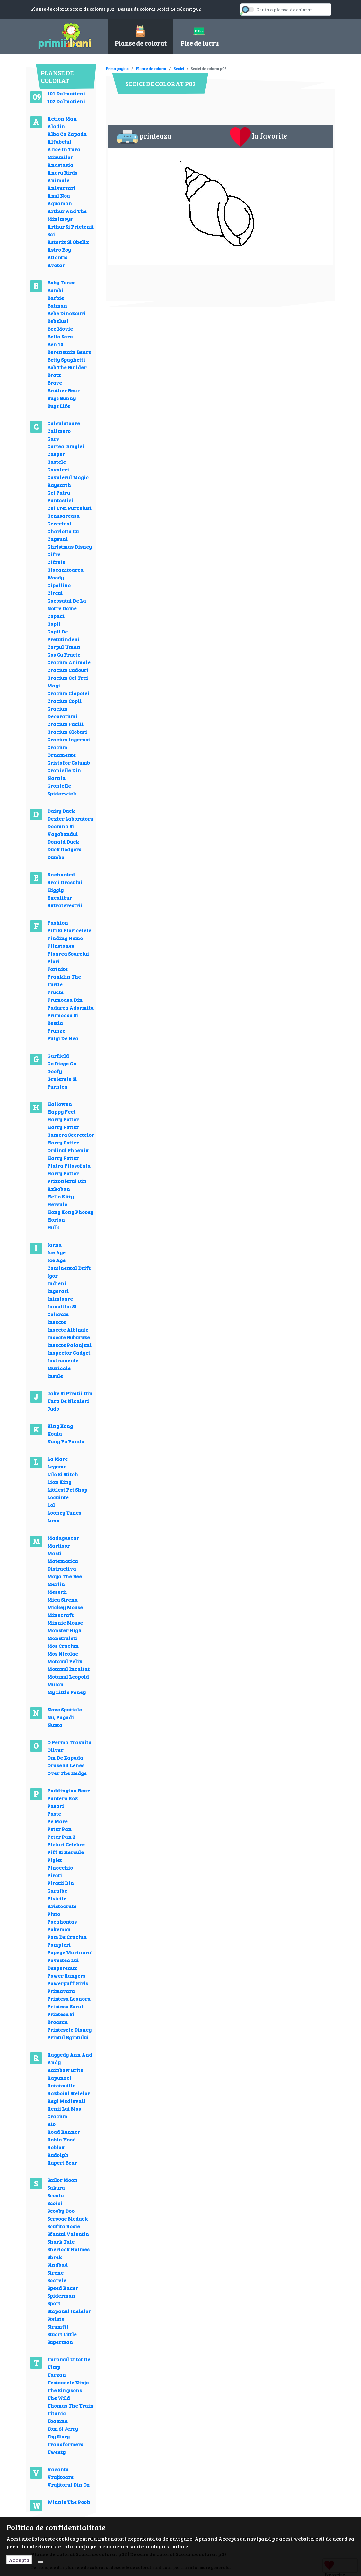 This screenshot has height=2576, width=361. Describe the element at coordinates (57, 2154) in the screenshot. I see `Rudolph` at that location.